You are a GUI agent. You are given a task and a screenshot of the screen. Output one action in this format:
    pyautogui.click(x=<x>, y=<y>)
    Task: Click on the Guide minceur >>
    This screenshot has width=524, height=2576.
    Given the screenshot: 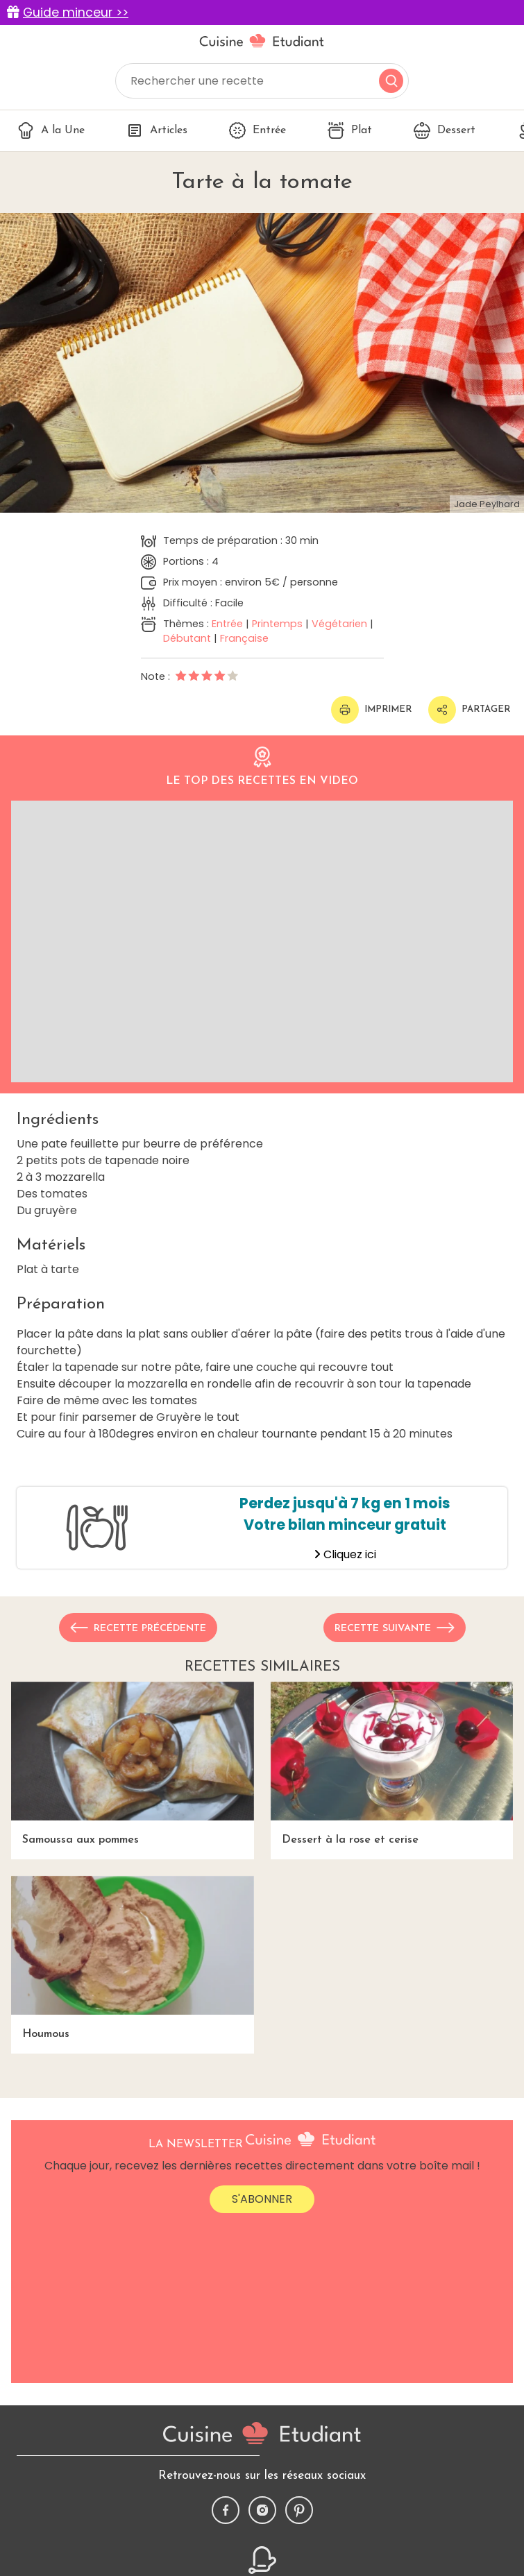 What is the action you would take?
    pyautogui.click(x=75, y=12)
    